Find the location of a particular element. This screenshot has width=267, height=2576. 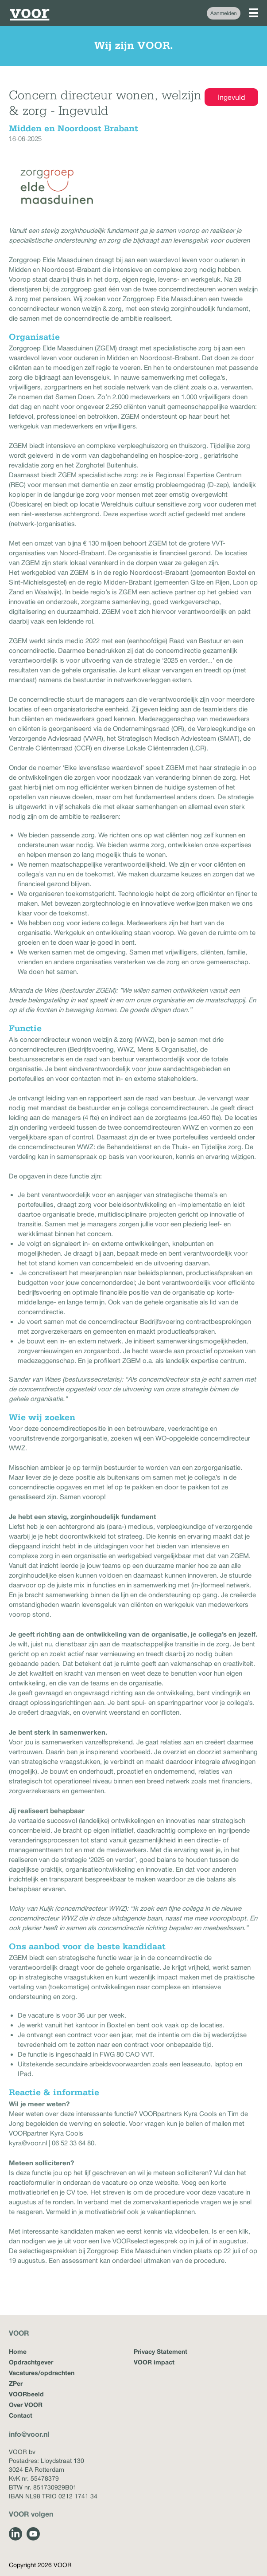

Privacy Statement is located at coordinates (160, 2351).